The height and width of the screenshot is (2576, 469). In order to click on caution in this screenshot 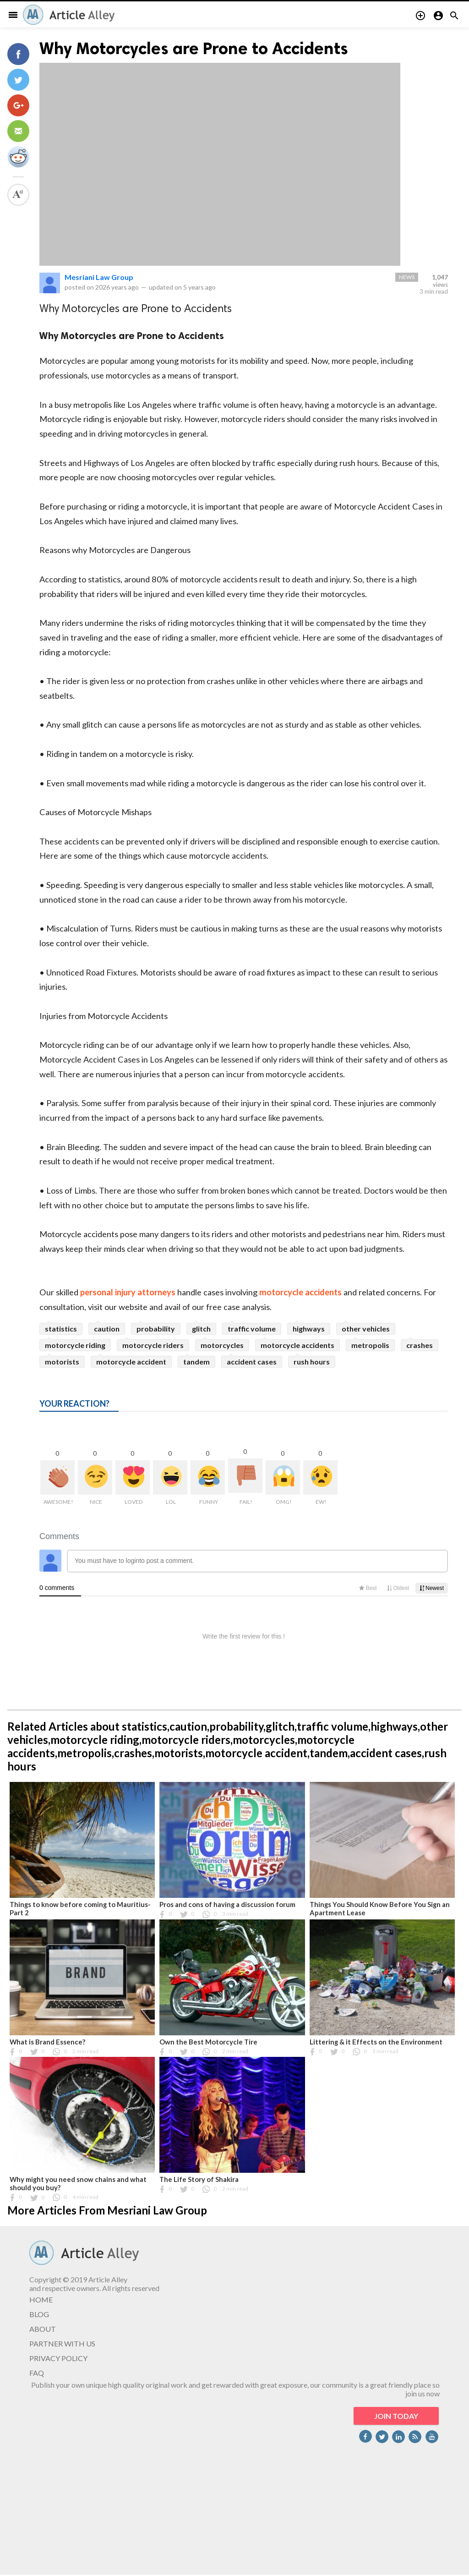, I will do `click(107, 1328)`.